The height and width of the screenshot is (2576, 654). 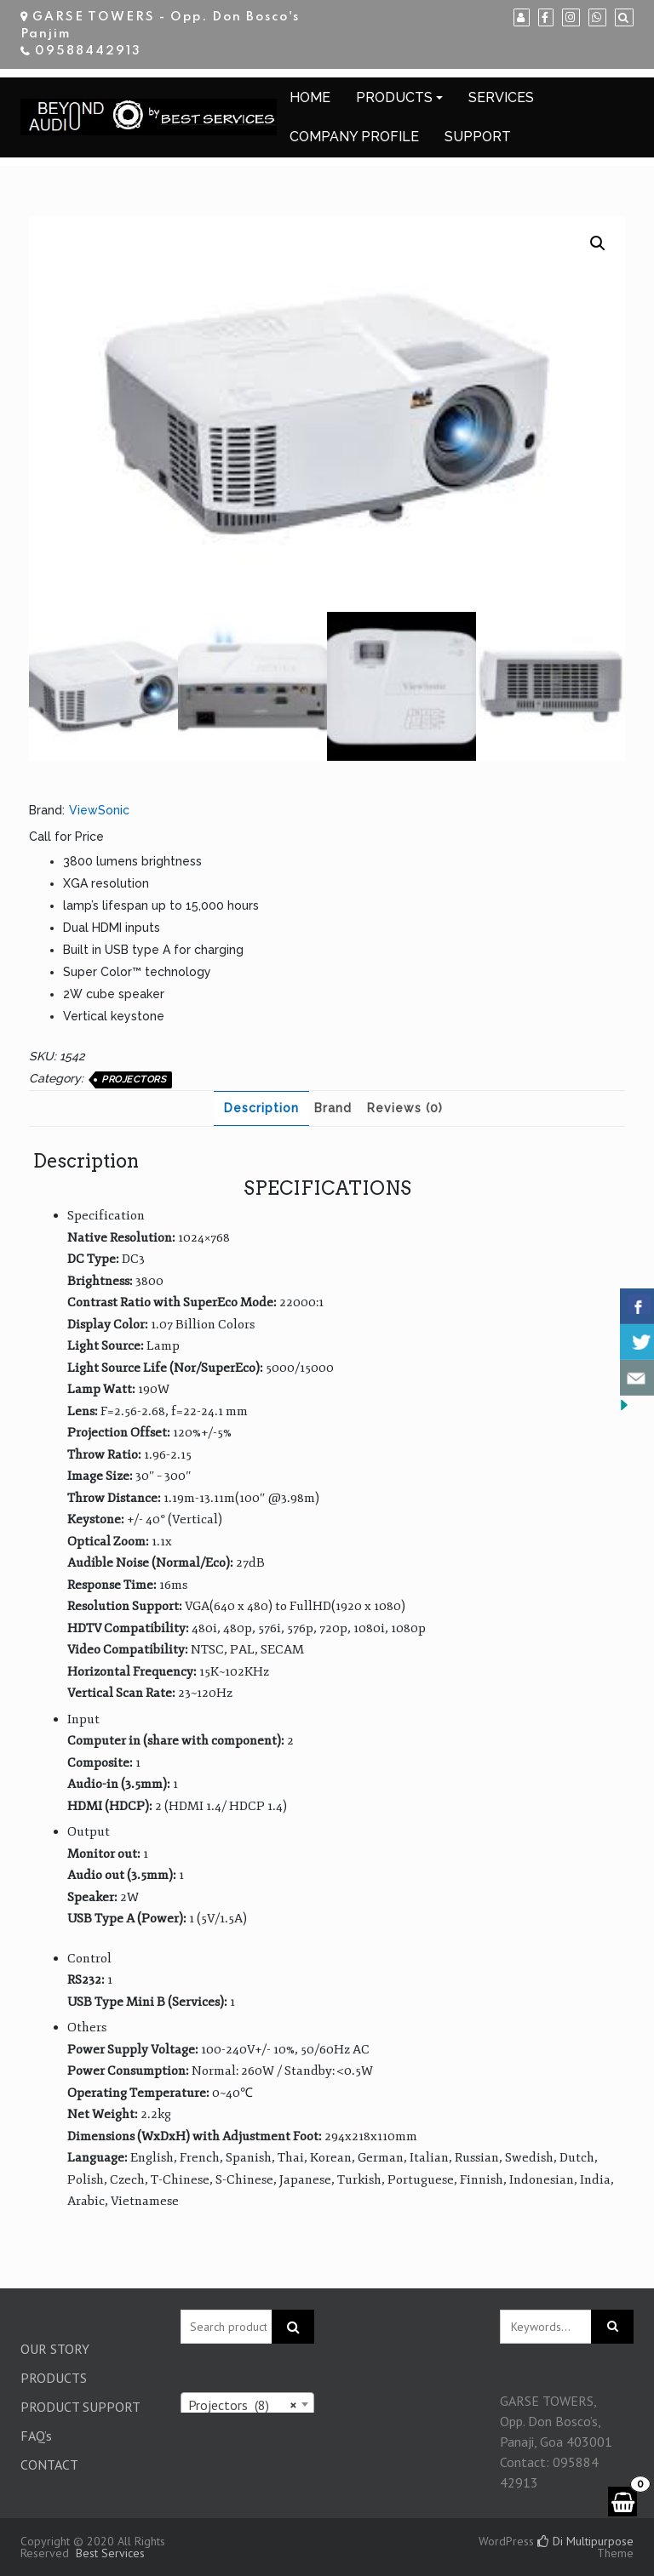 What do you see at coordinates (248, 2404) in the screenshot?
I see `[combobox]` at bounding box center [248, 2404].